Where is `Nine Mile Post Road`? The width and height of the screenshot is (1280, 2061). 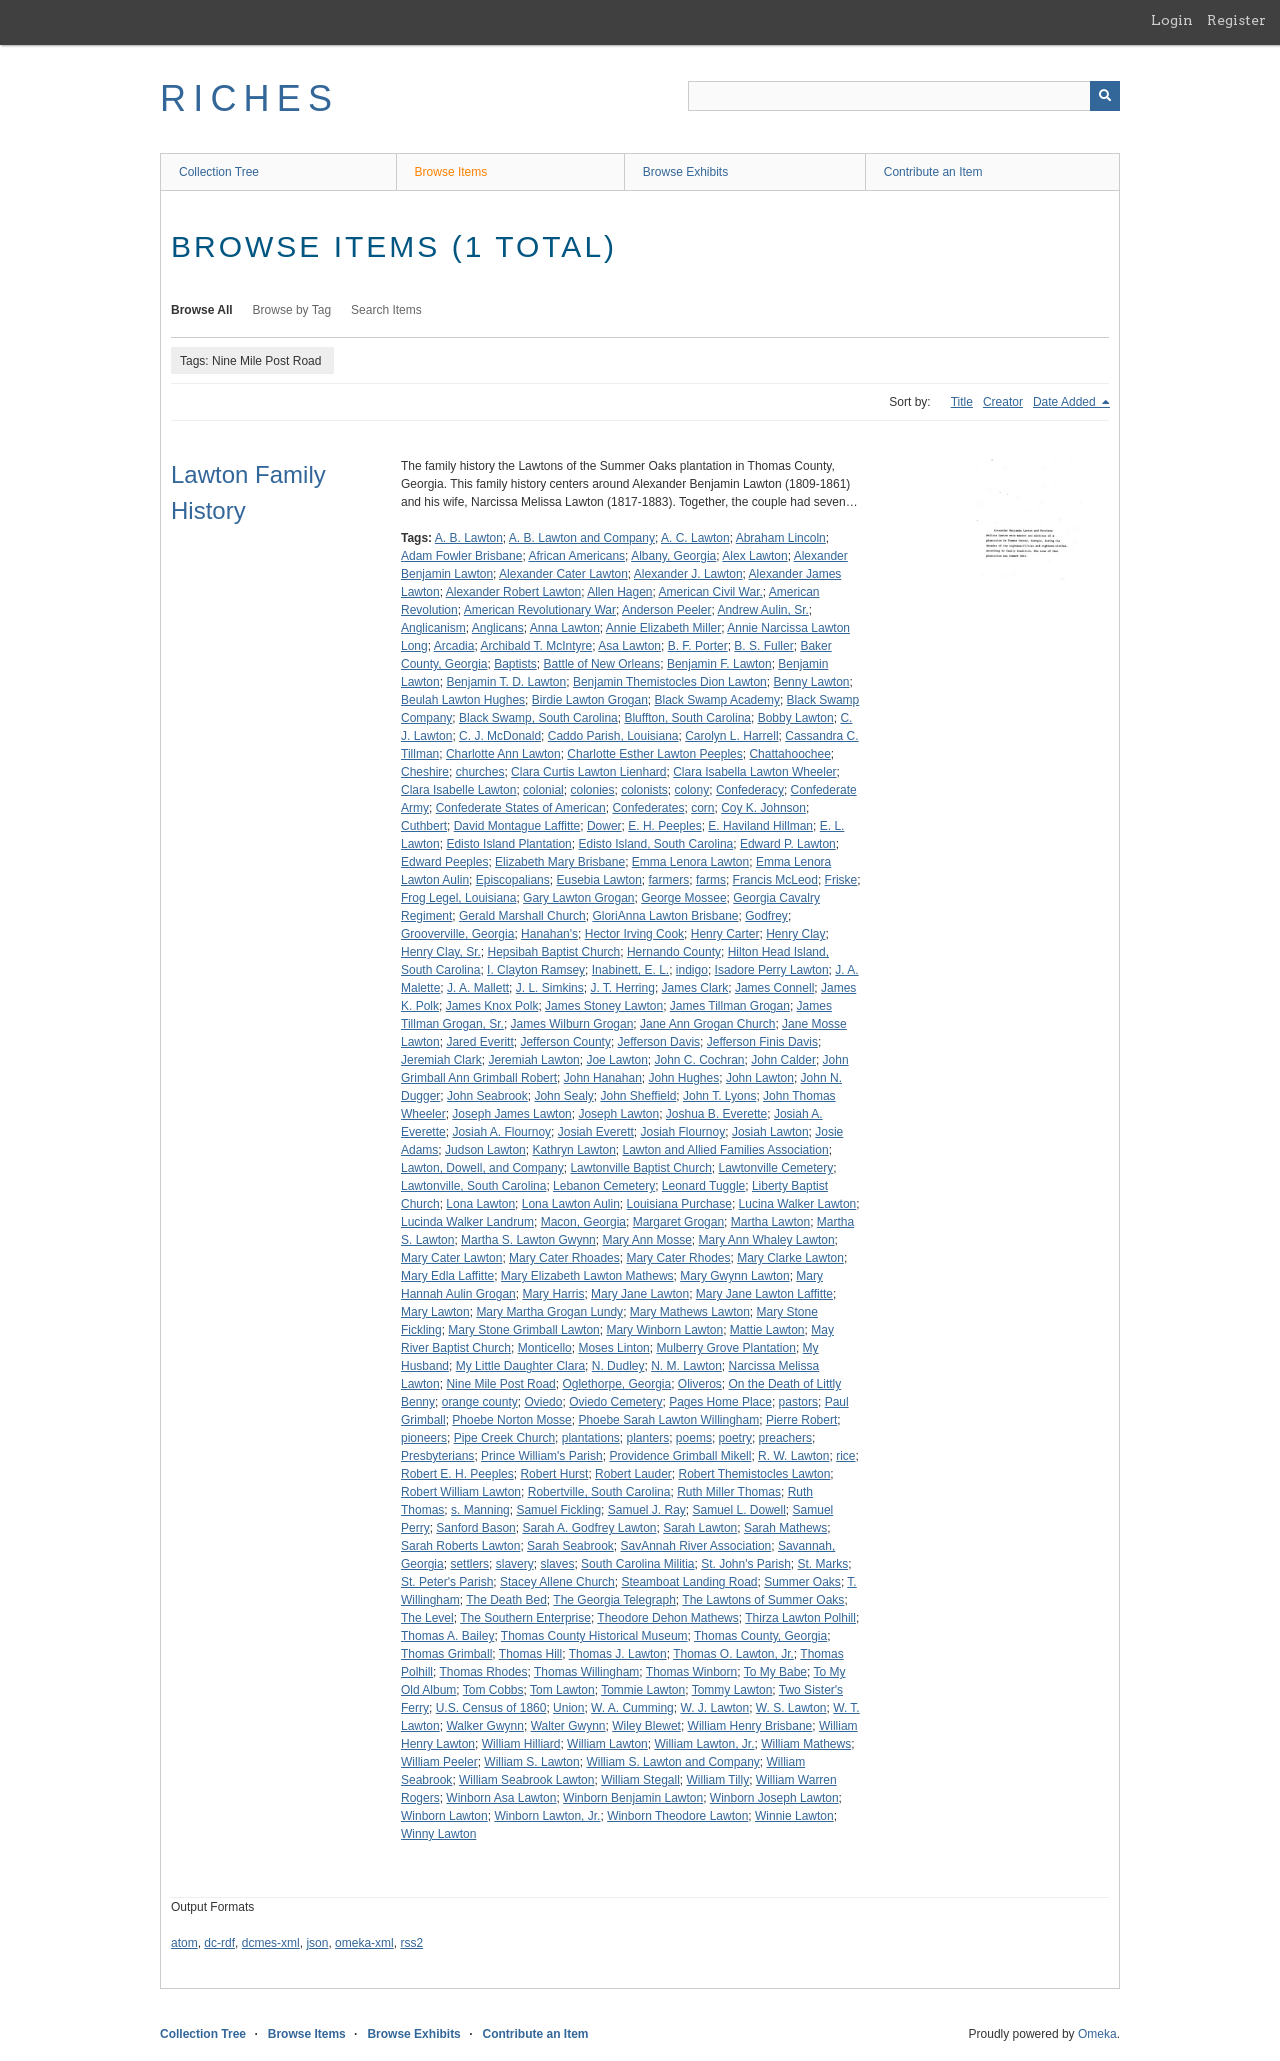 Nine Mile Post Road is located at coordinates (500, 1384).